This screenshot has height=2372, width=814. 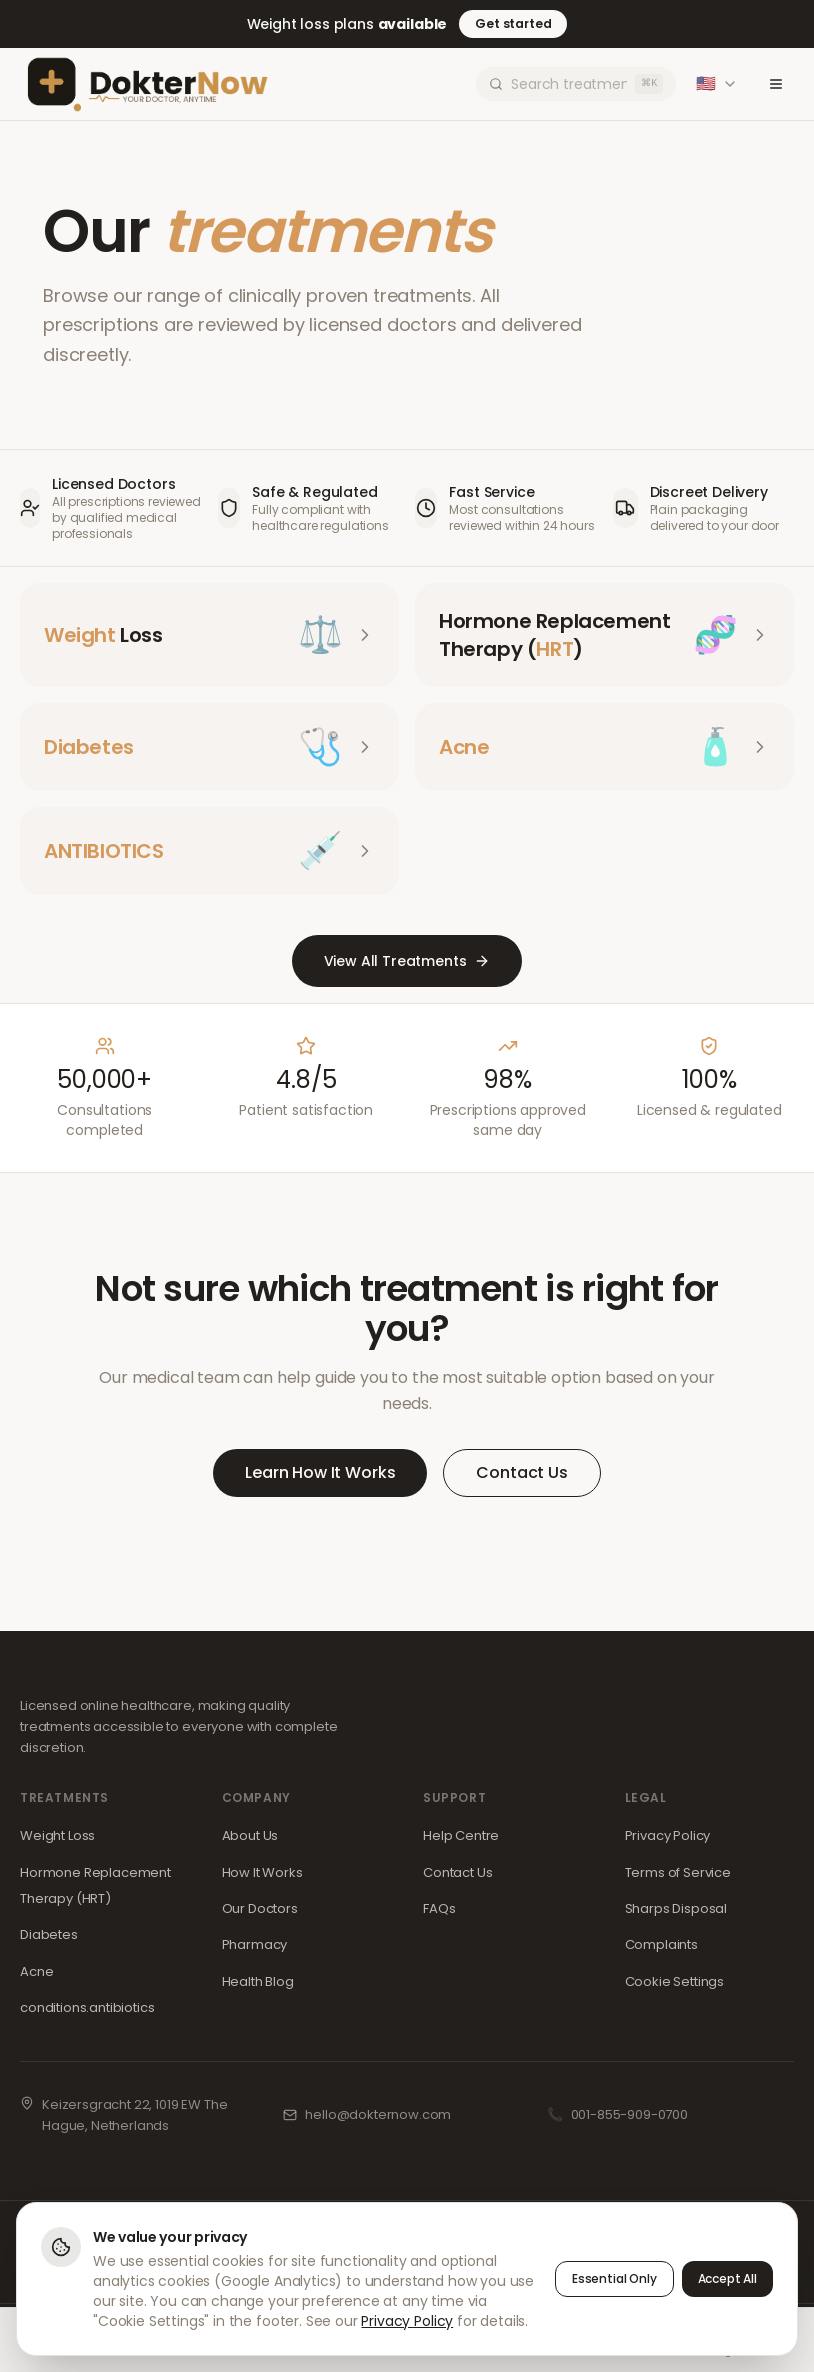 What do you see at coordinates (676, 1908) in the screenshot?
I see `Sharps Disposal` at bounding box center [676, 1908].